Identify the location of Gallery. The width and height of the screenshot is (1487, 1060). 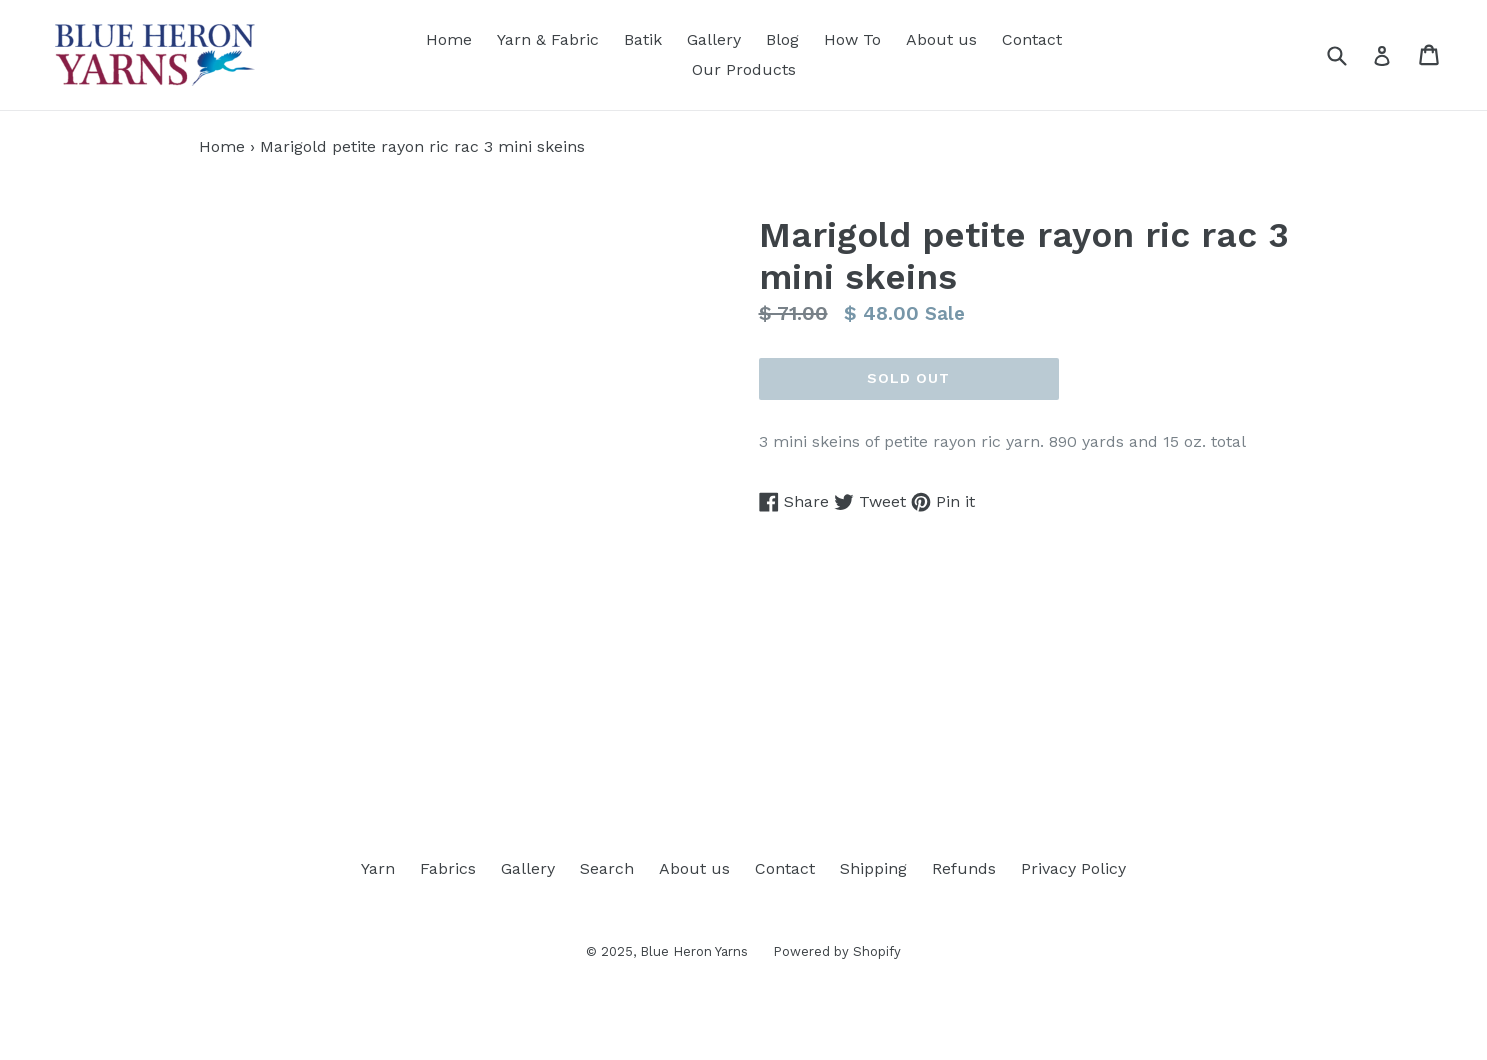
(714, 39).